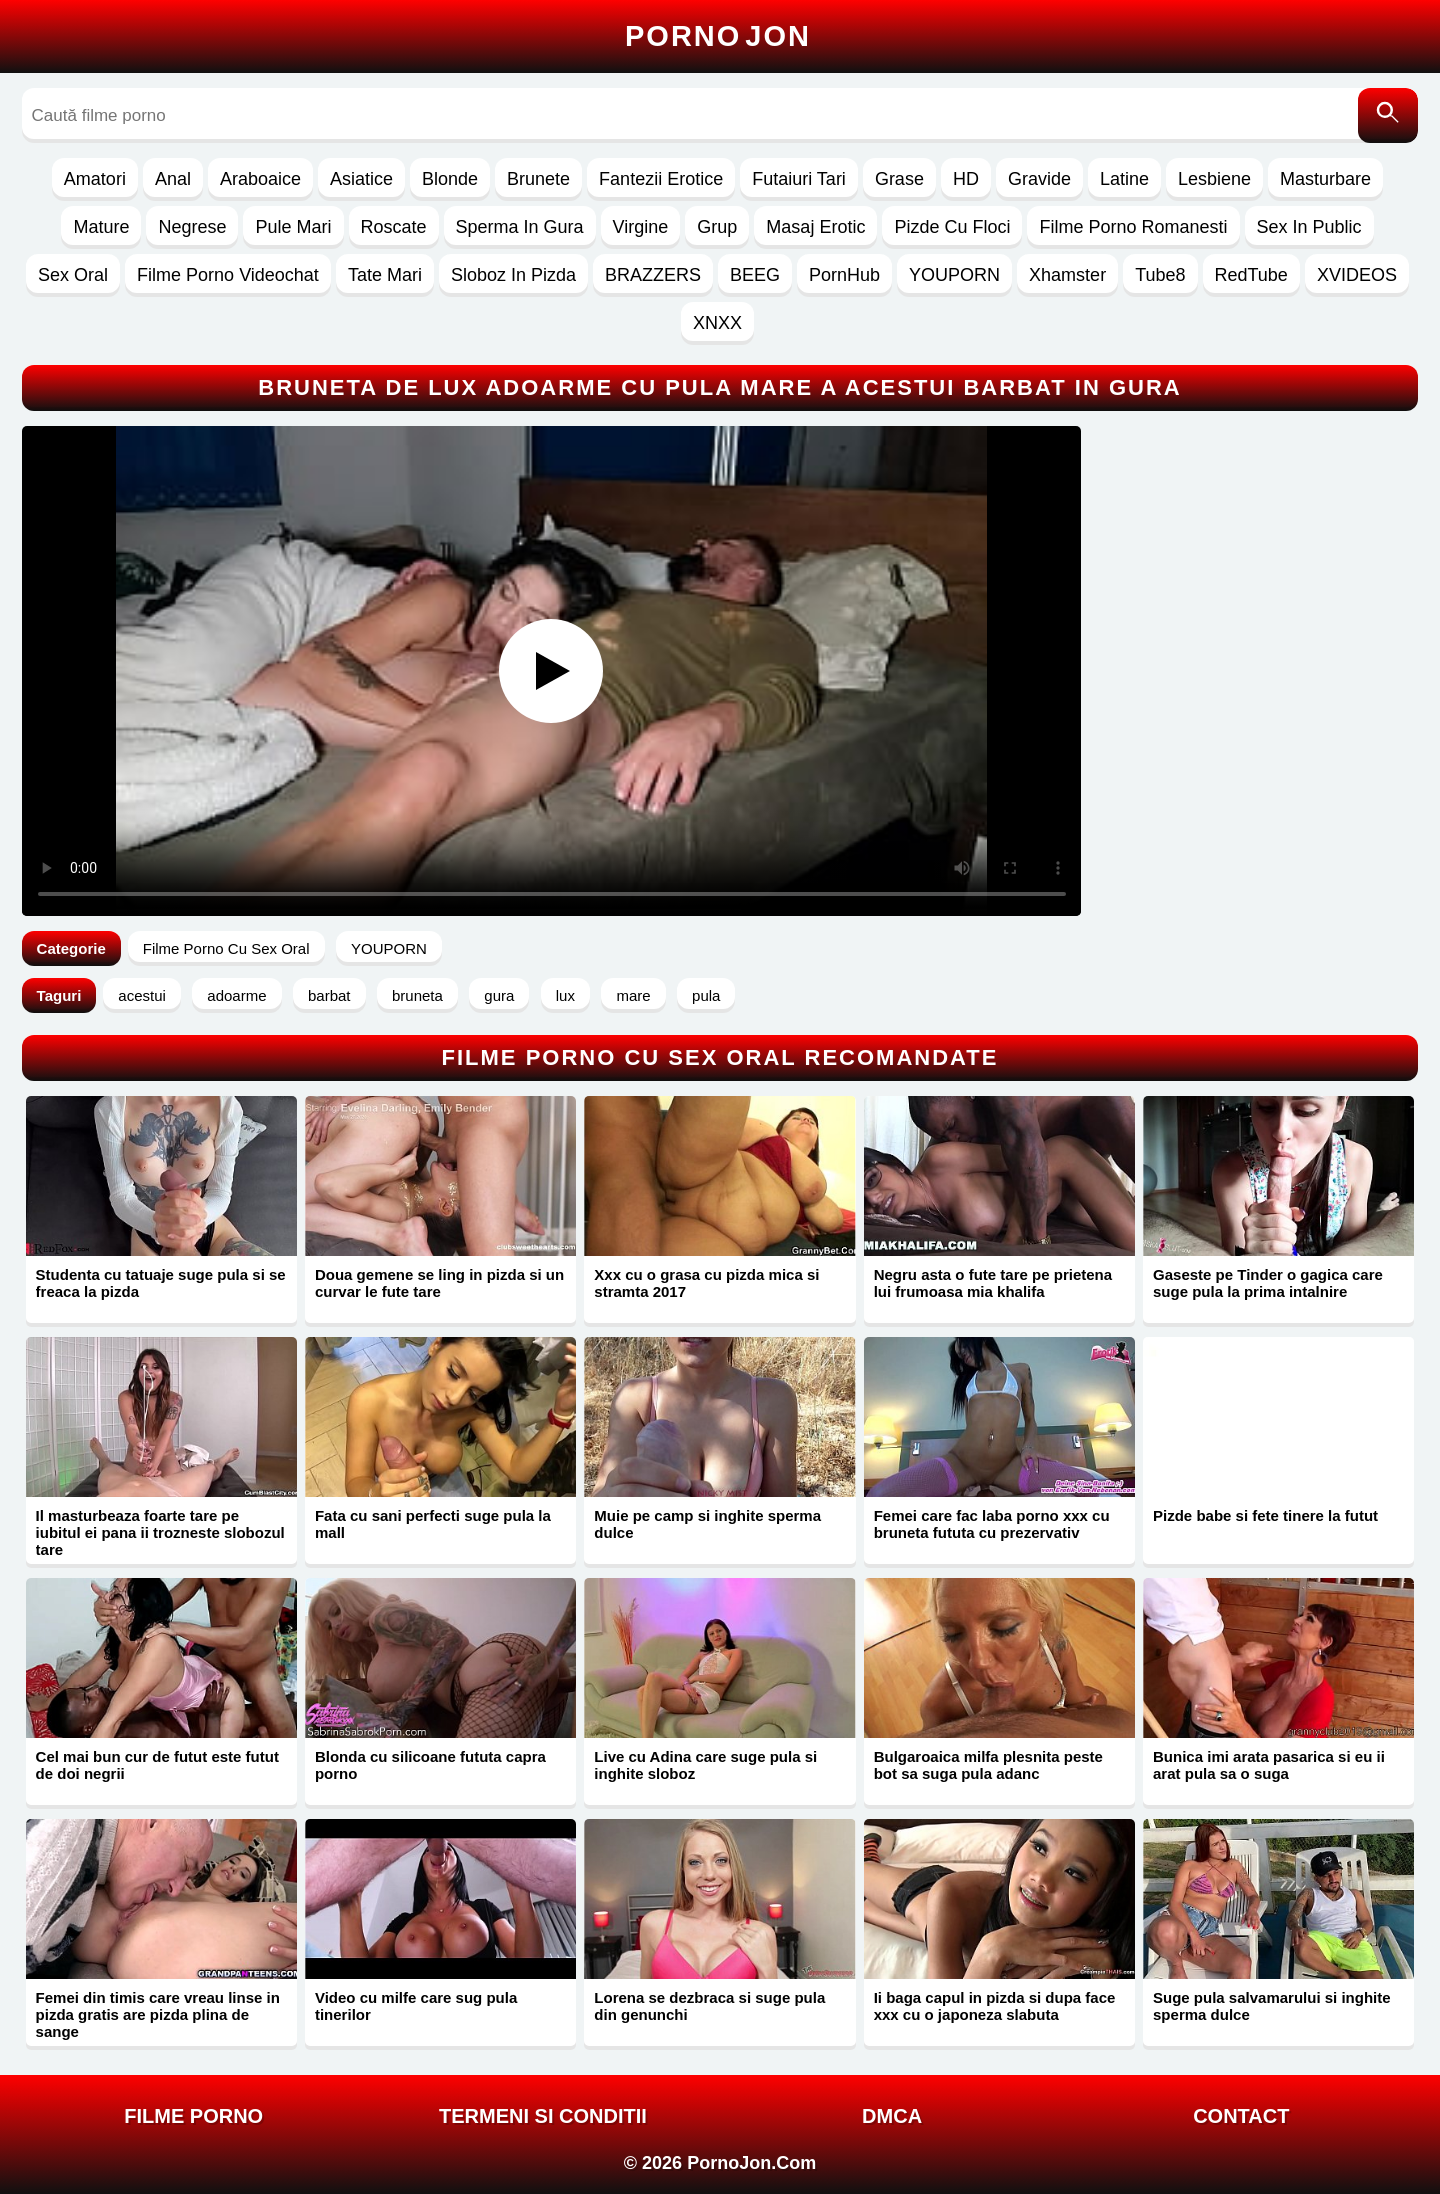 Image resolution: width=1440 pixels, height=2194 pixels. What do you see at coordinates (193, 2116) in the screenshot?
I see `FILME PORNO` at bounding box center [193, 2116].